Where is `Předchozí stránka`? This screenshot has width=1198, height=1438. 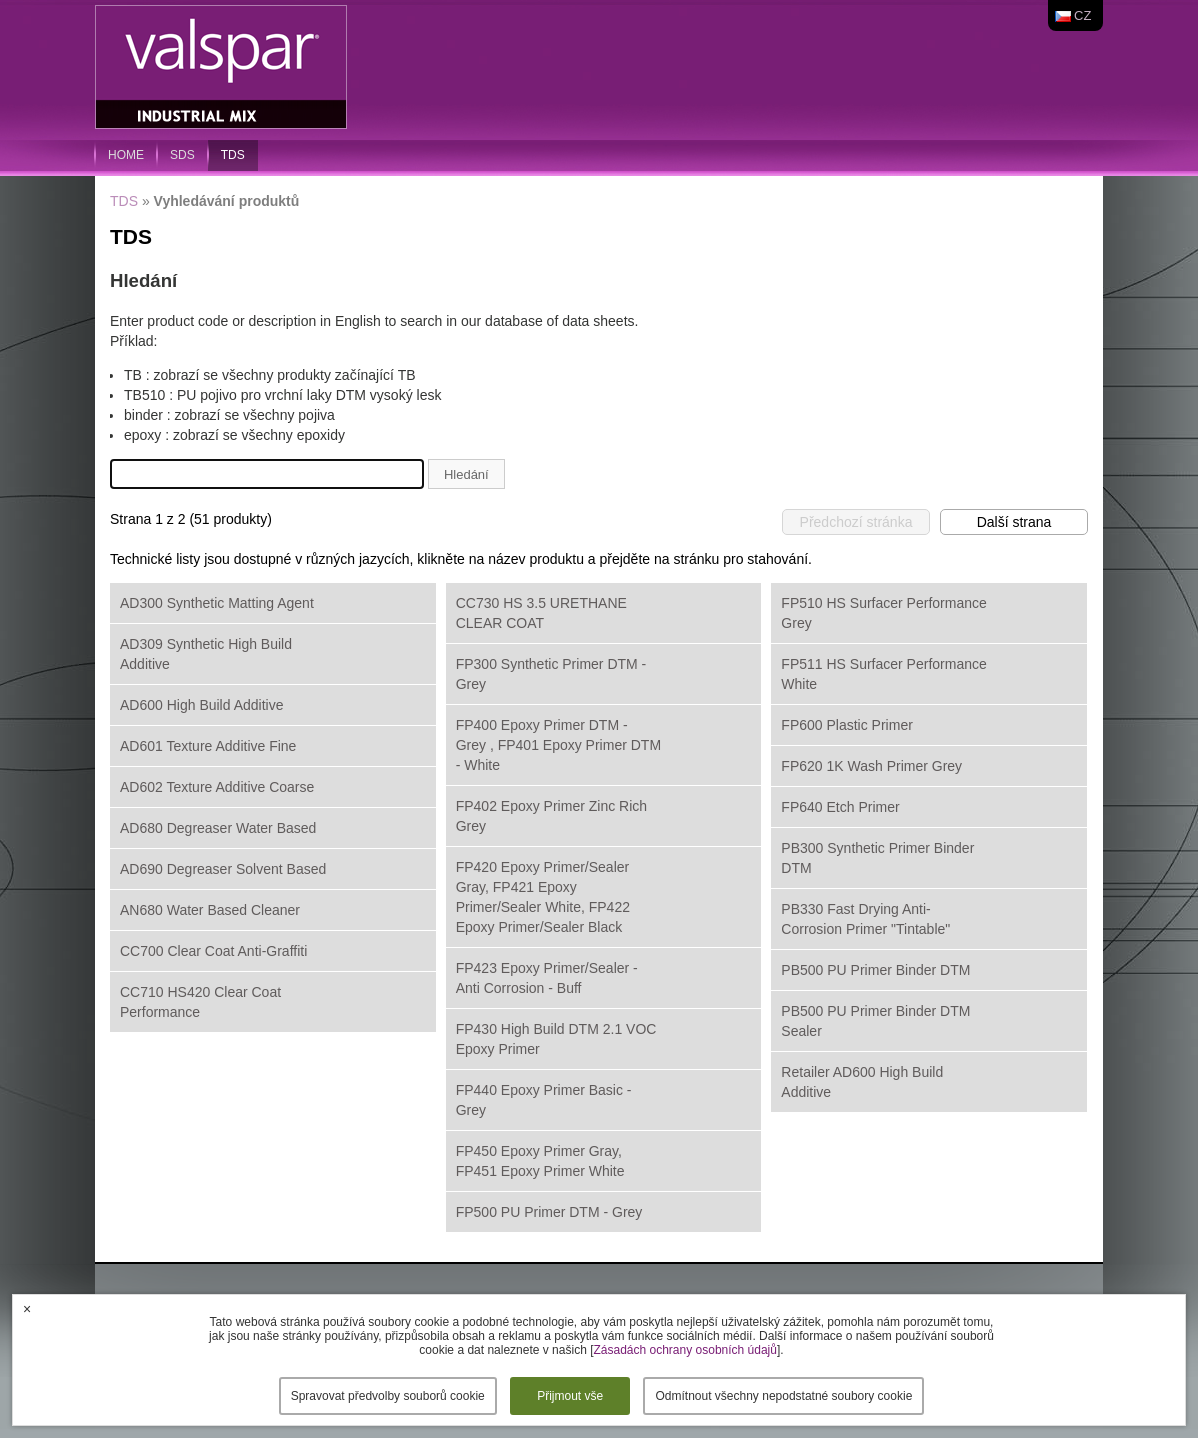 Předchozí stránka is located at coordinates (856, 522).